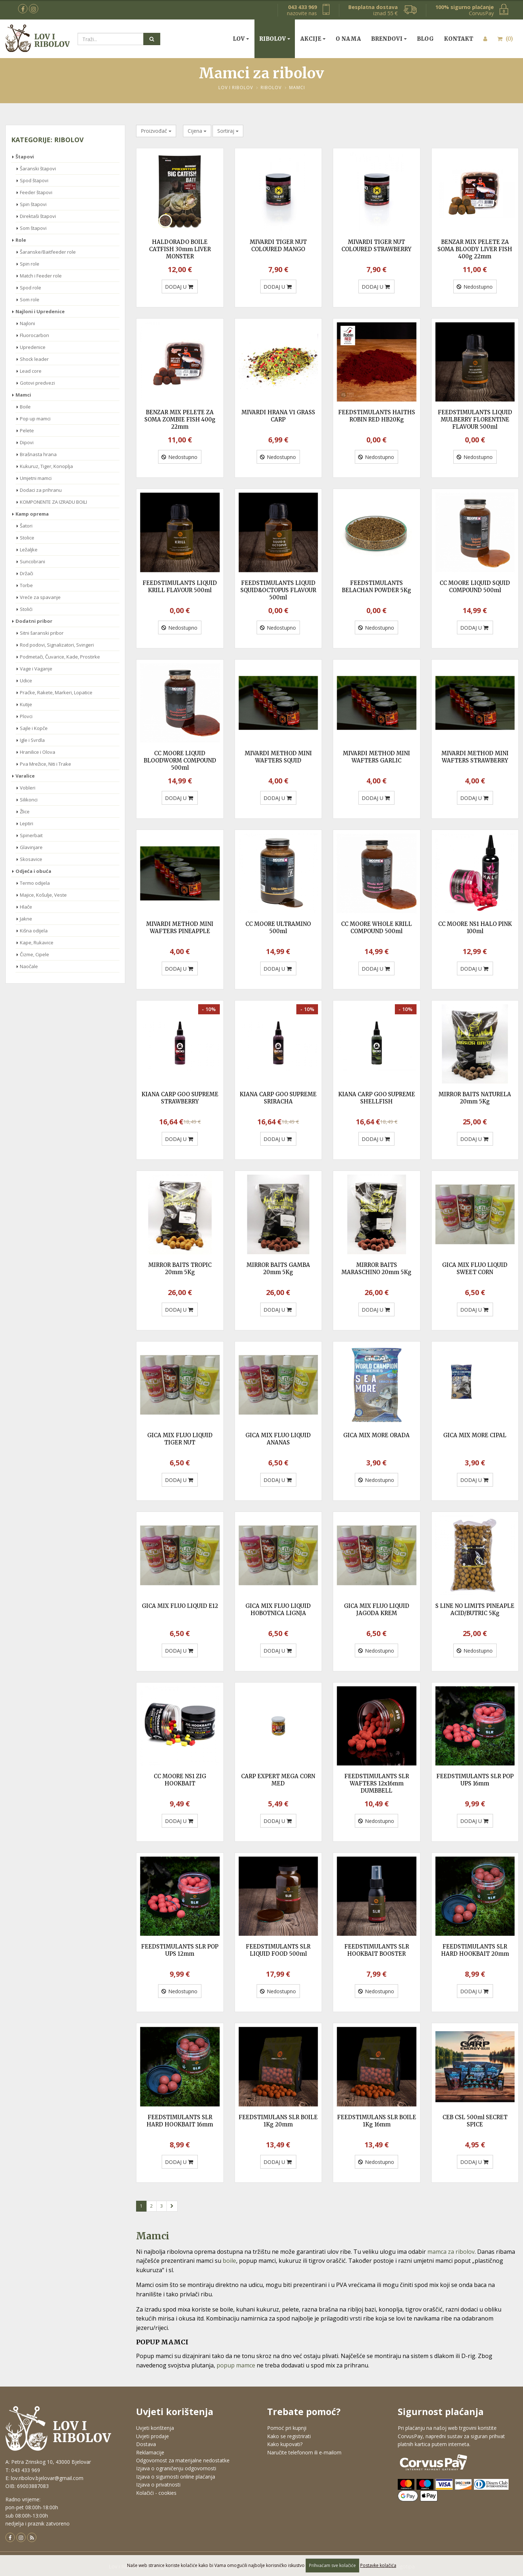 The width and height of the screenshot is (523, 2576). What do you see at coordinates (29, 549) in the screenshot?
I see `Ležaljke` at bounding box center [29, 549].